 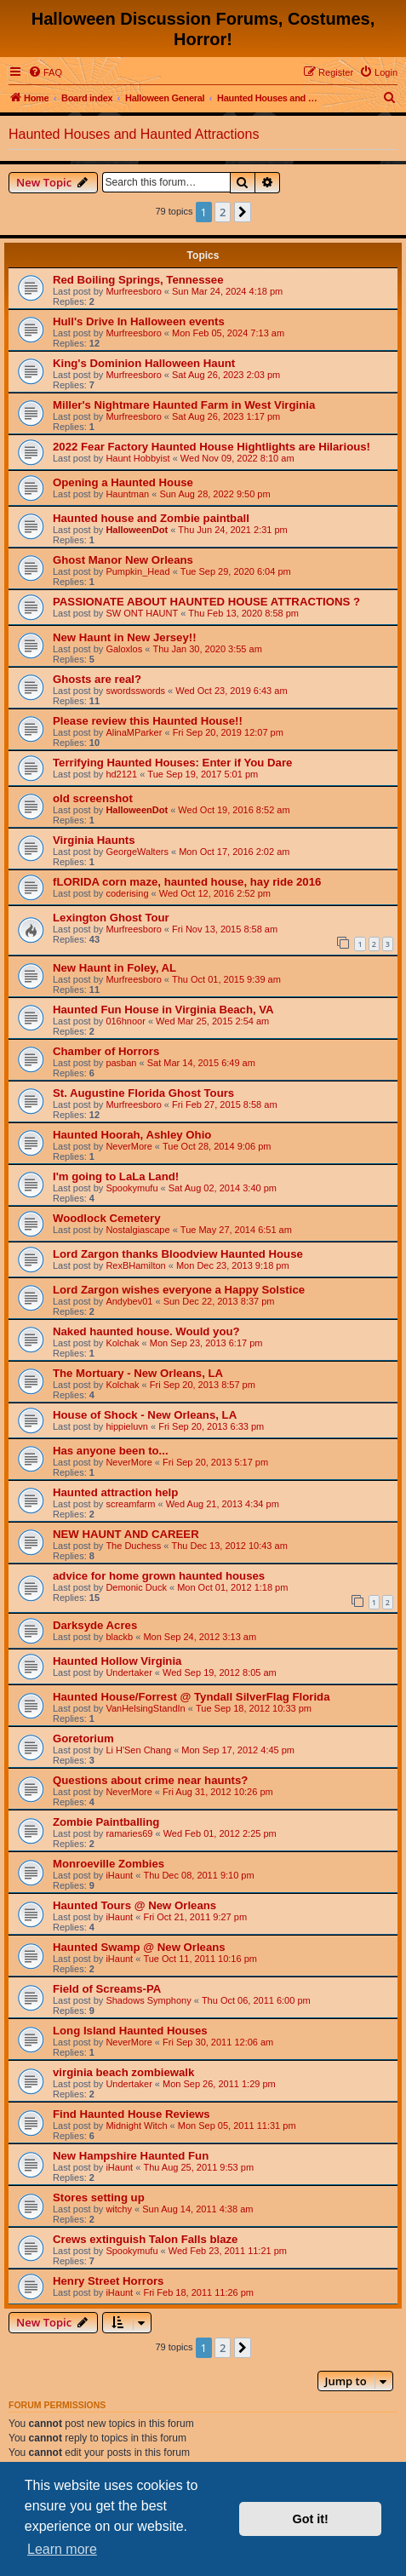 What do you see at coordinates (114, 967) in the screenshot?
I see `New Haunt in Foley, AL` at bounding box center [114, 967].